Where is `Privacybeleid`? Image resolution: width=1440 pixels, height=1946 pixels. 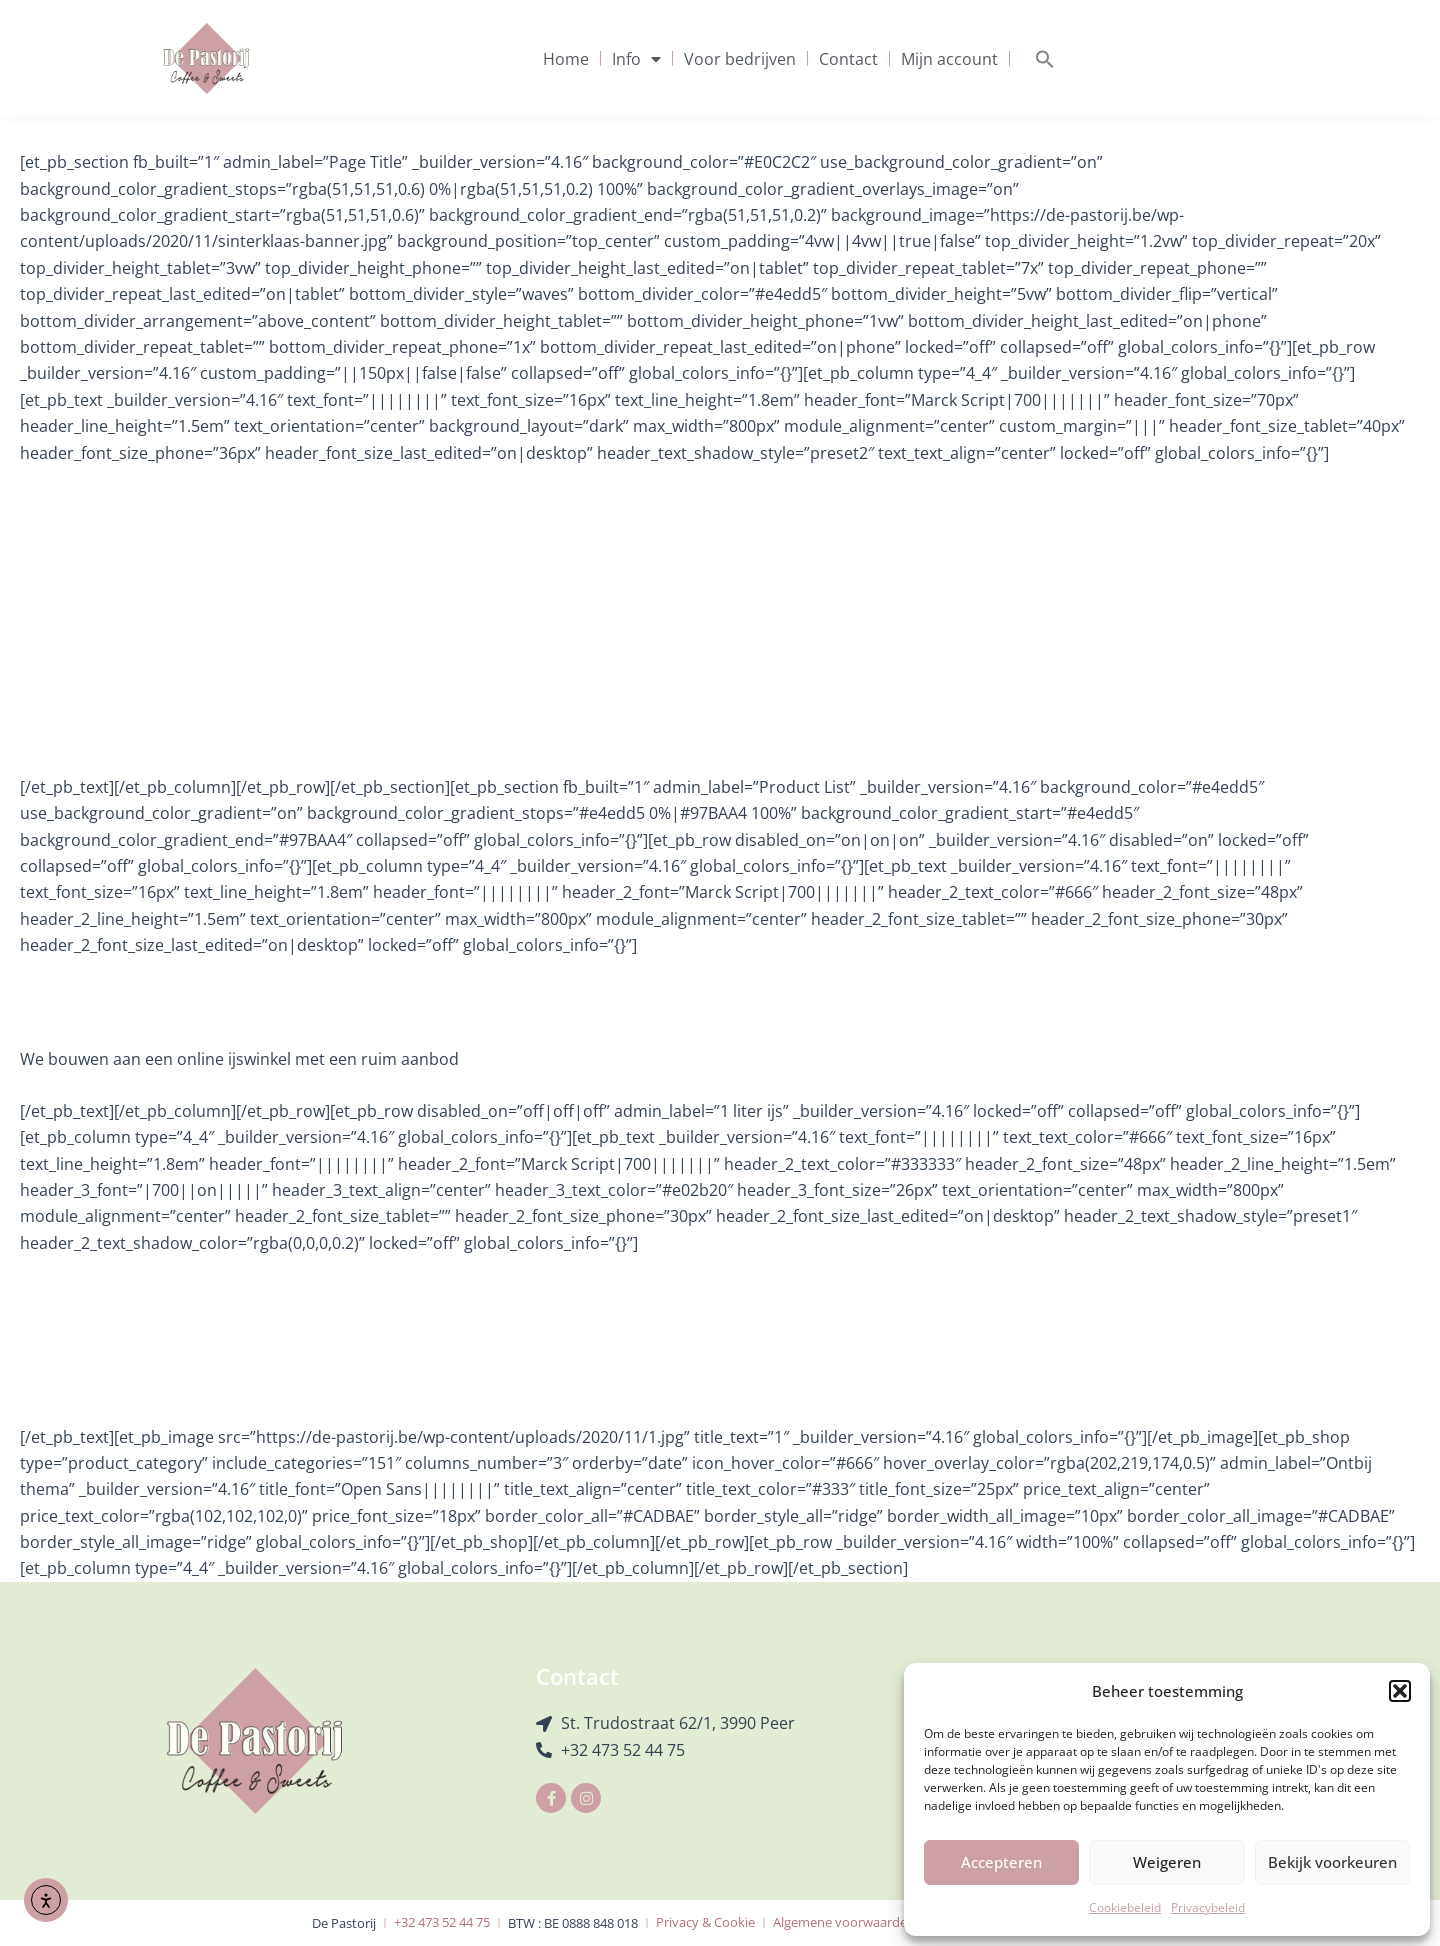
Privacybeleid is located at coordinates (1208, 1907).